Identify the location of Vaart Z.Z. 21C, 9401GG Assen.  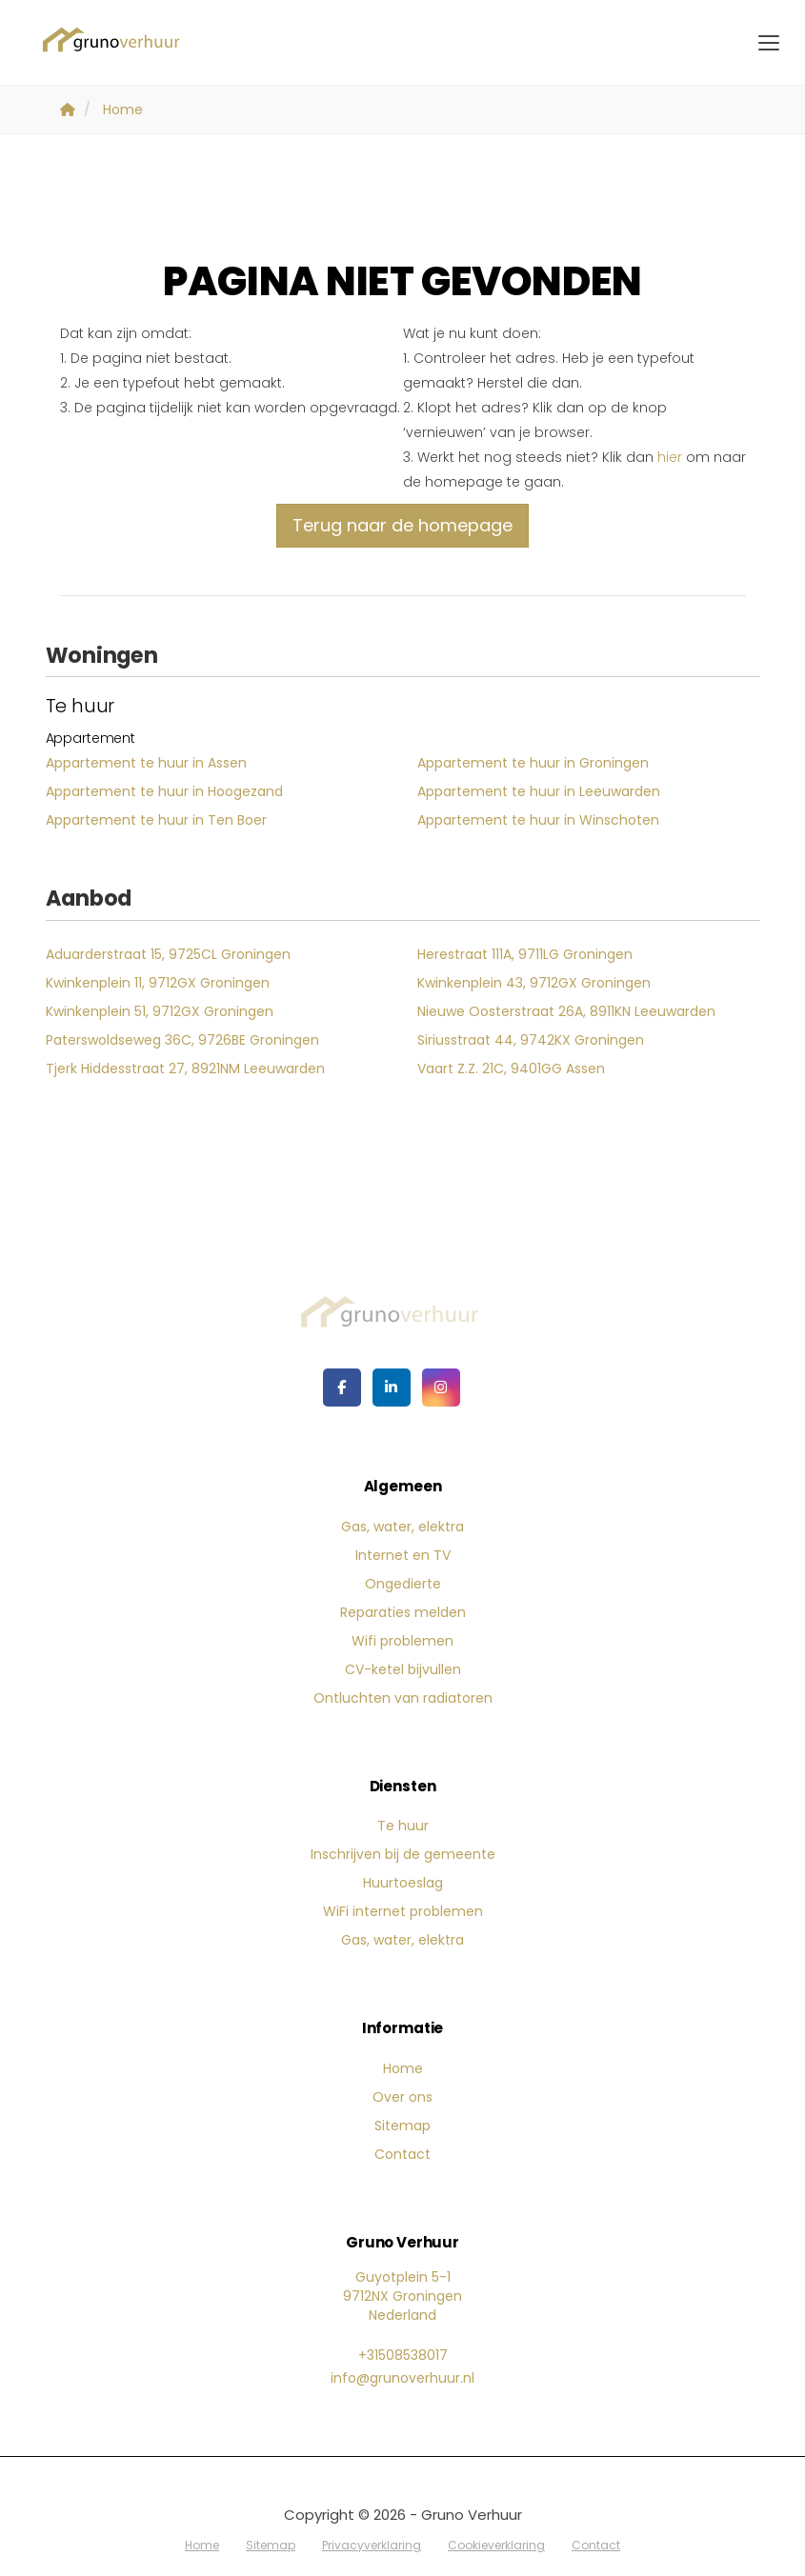
(511, 1068).